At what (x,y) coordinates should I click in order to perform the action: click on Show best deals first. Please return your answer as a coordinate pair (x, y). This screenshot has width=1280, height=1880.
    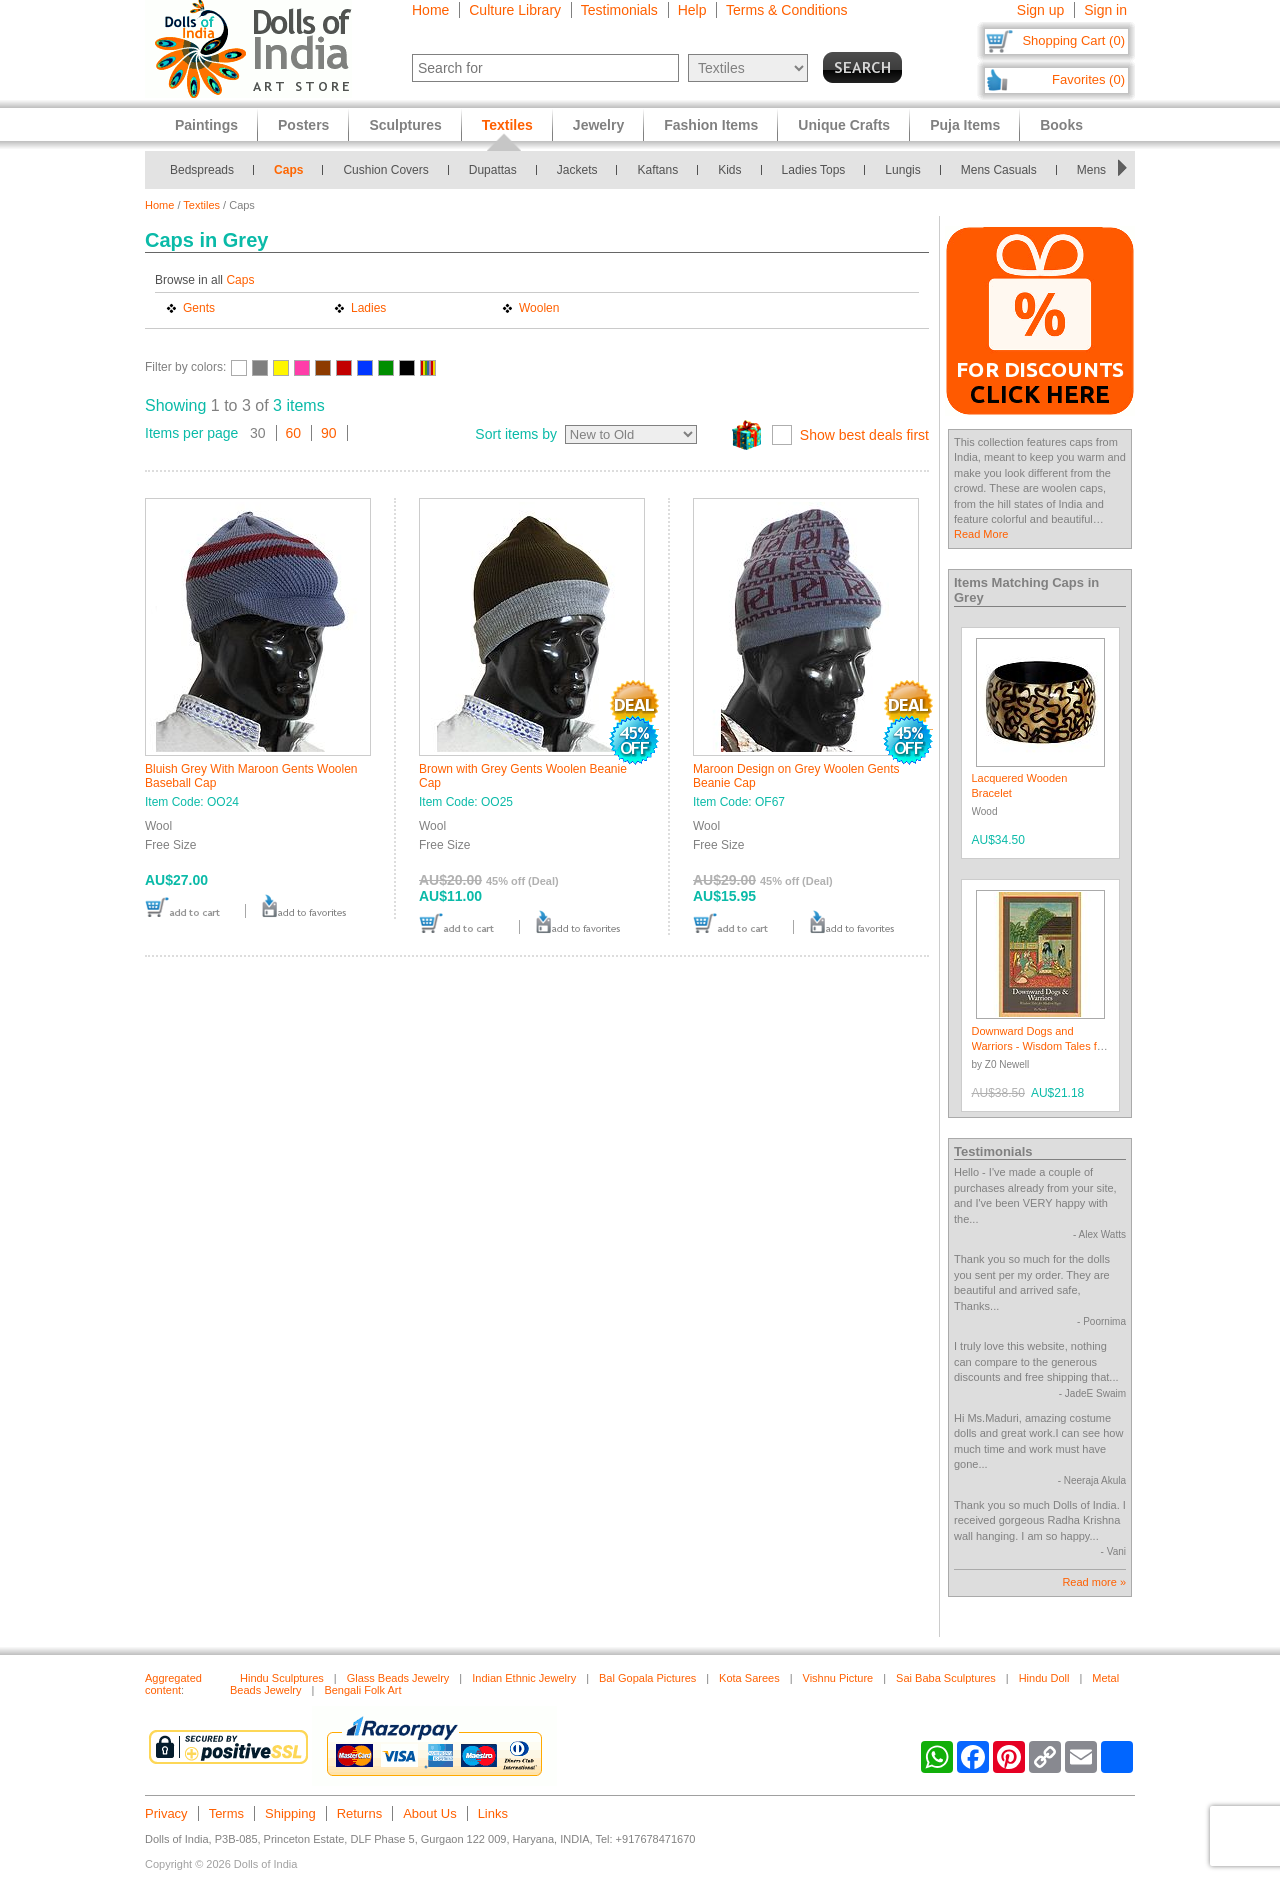
    Looking at the image, I should click on (864, 435).